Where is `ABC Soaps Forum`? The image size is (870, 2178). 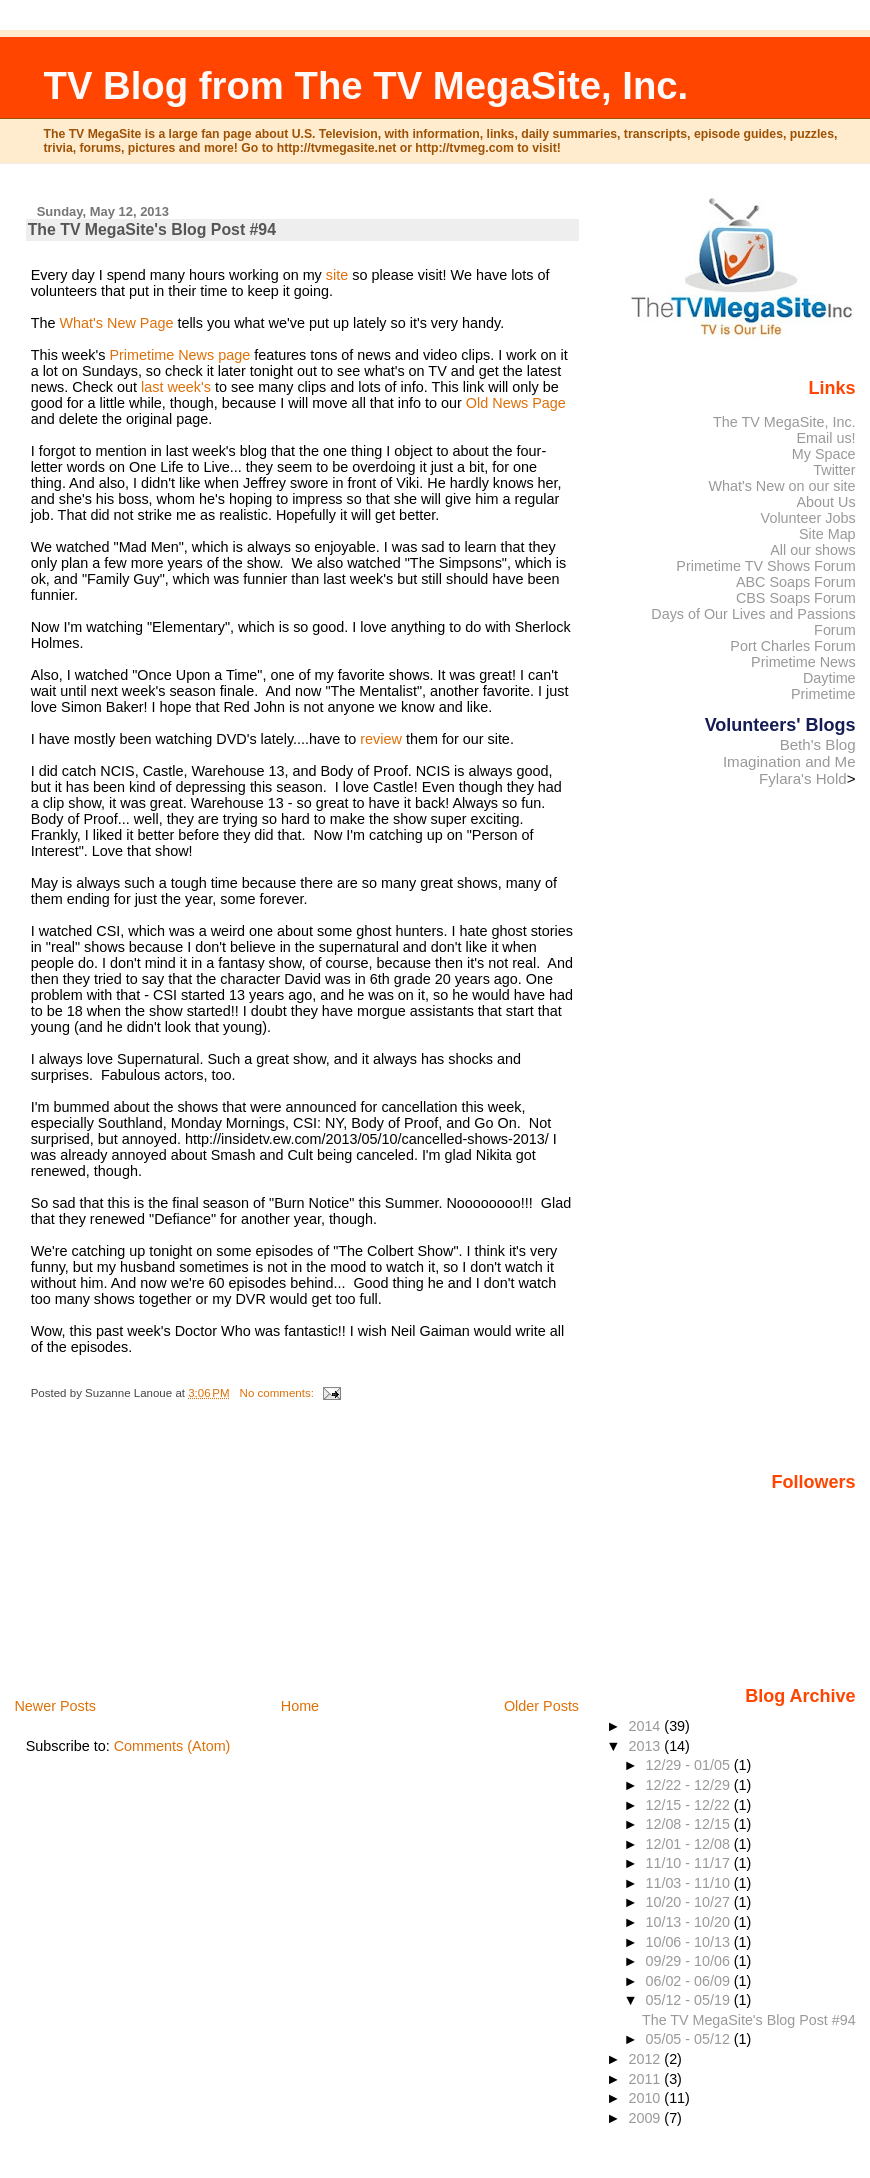
ABC Soaps Forum is located at coordinates (796, 582).